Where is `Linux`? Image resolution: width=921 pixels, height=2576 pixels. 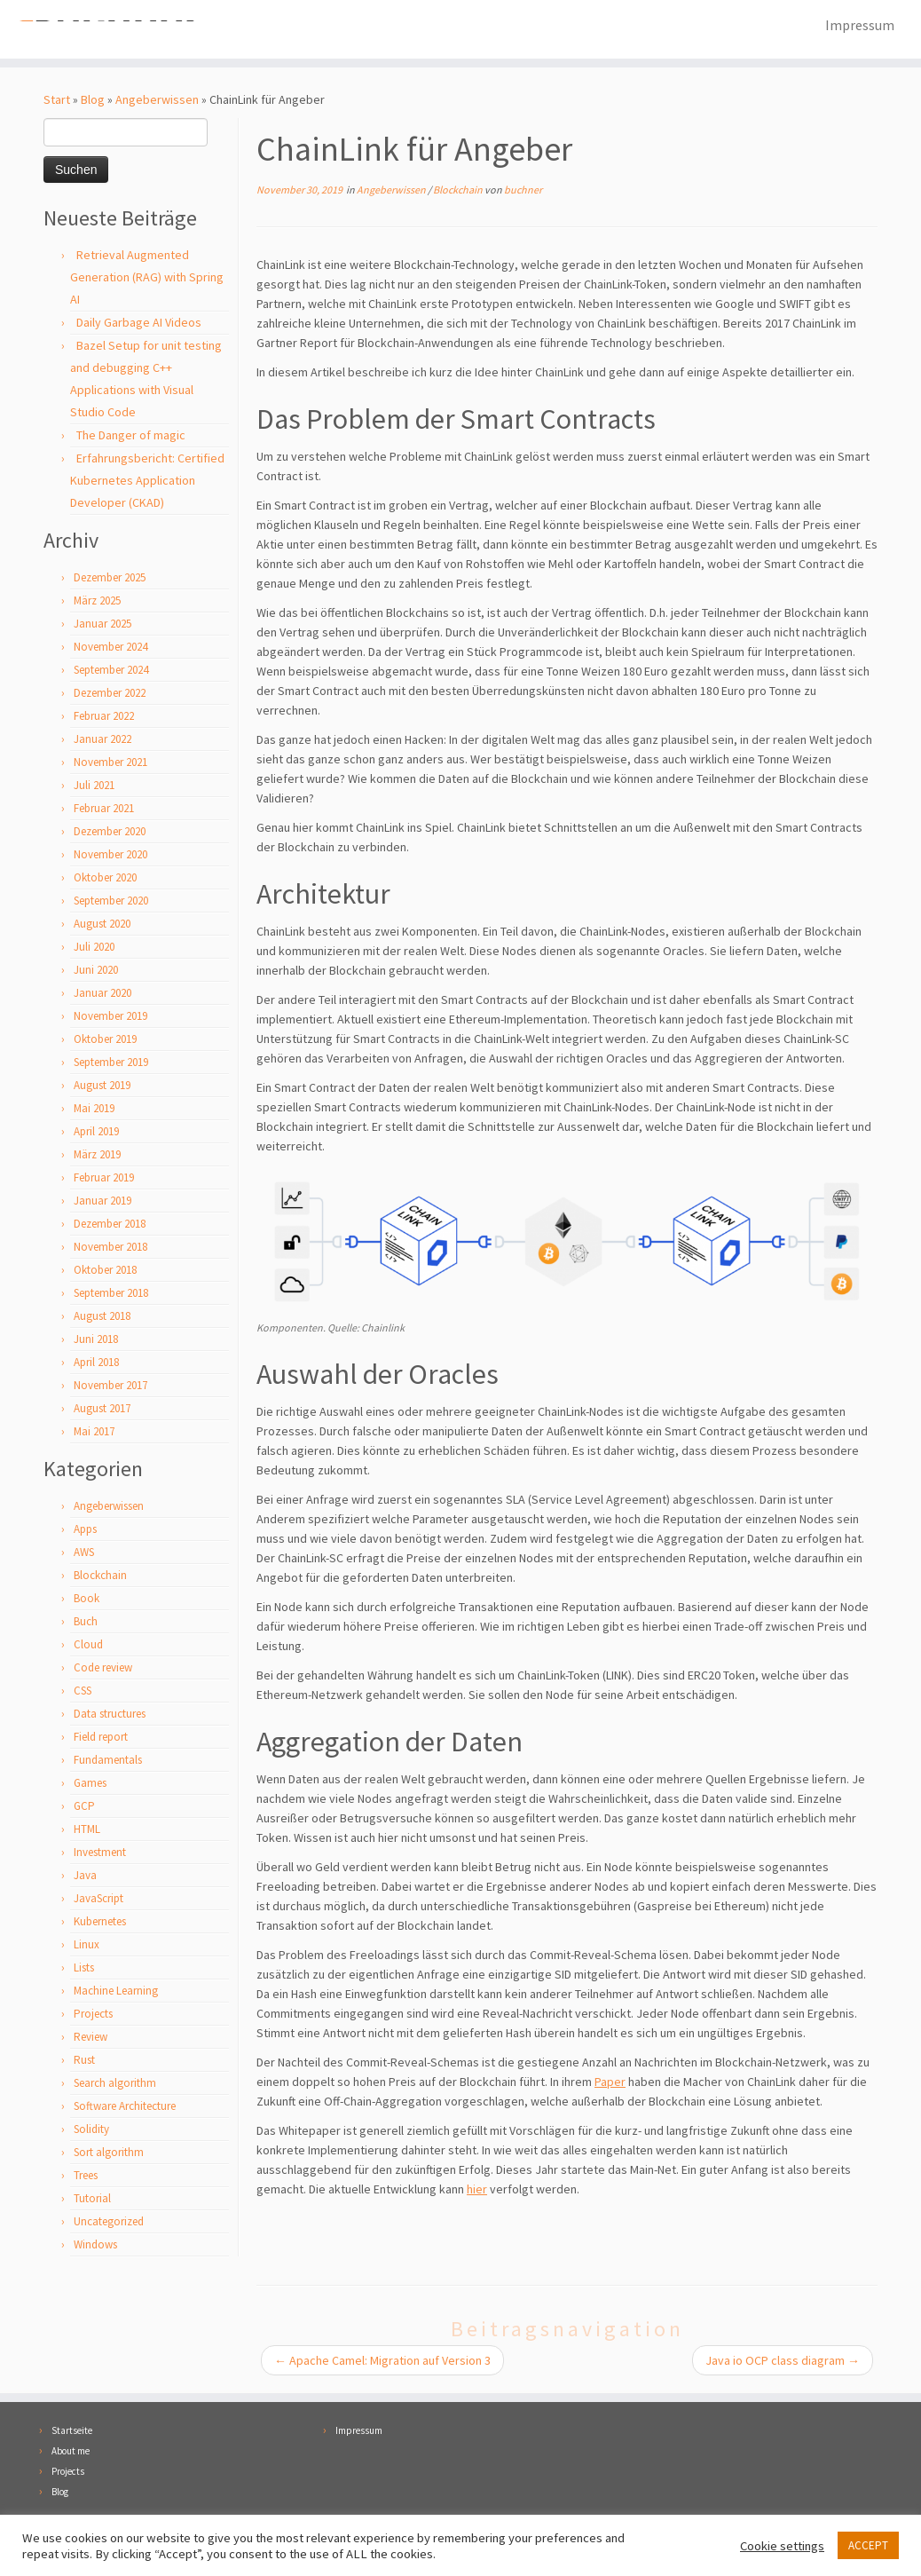
Linux is located at coordinates (86, 1946).